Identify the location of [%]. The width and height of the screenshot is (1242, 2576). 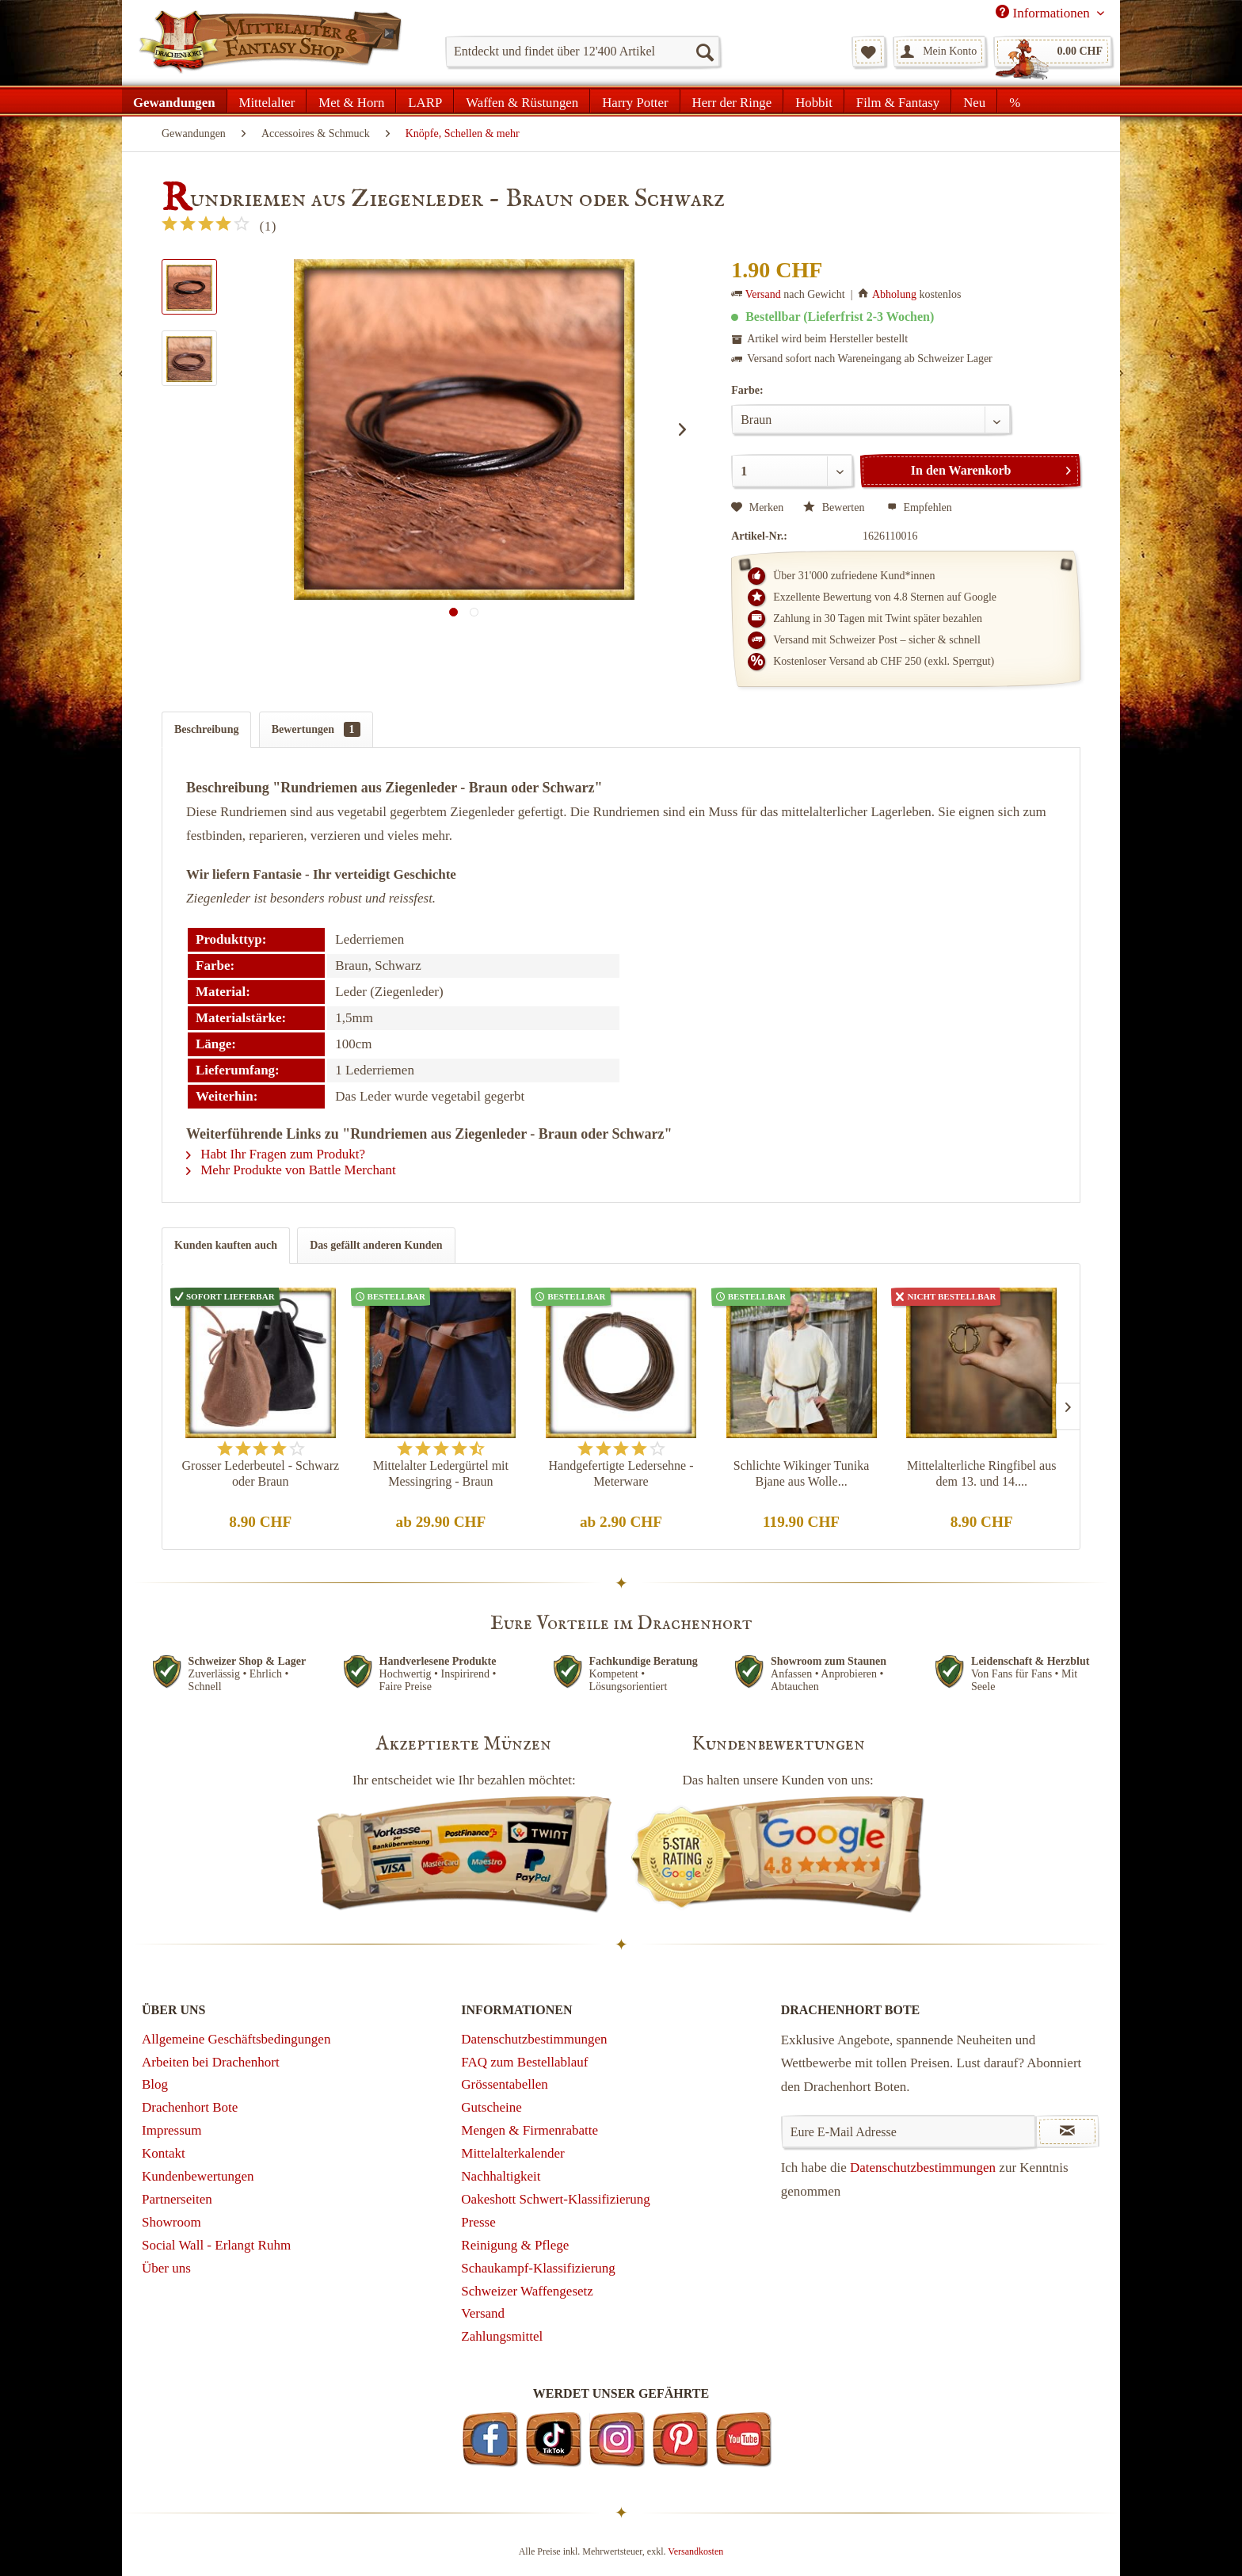
(1014, 101).